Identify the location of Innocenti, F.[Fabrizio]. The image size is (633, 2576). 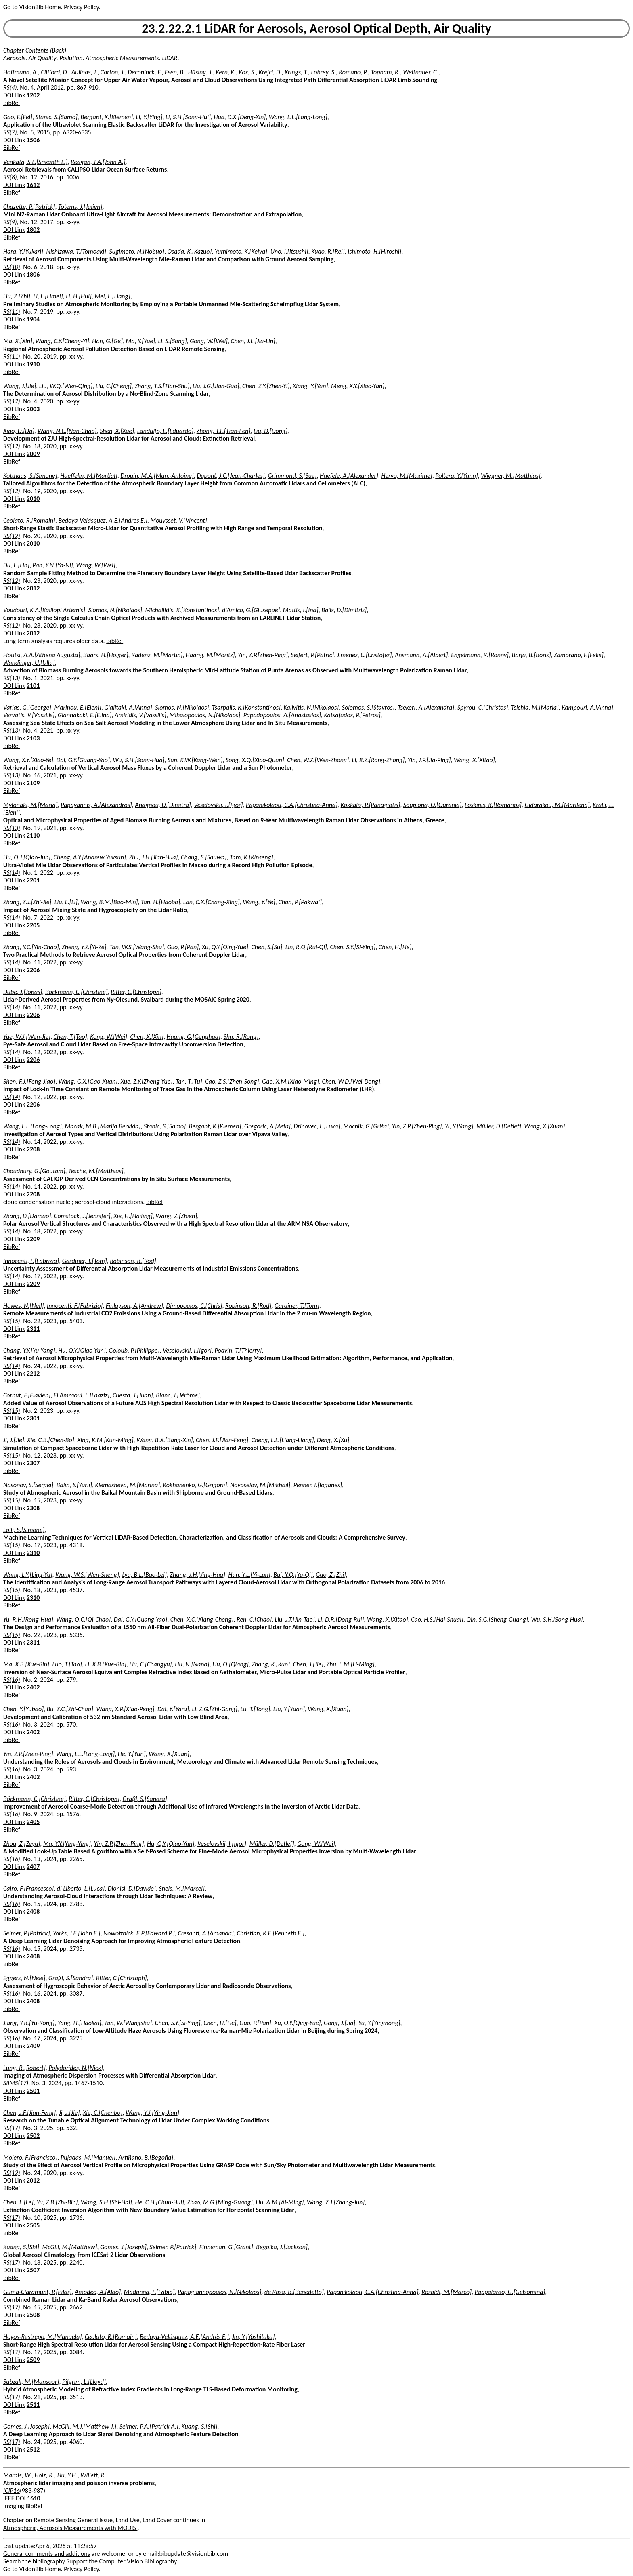
(31, 1261).